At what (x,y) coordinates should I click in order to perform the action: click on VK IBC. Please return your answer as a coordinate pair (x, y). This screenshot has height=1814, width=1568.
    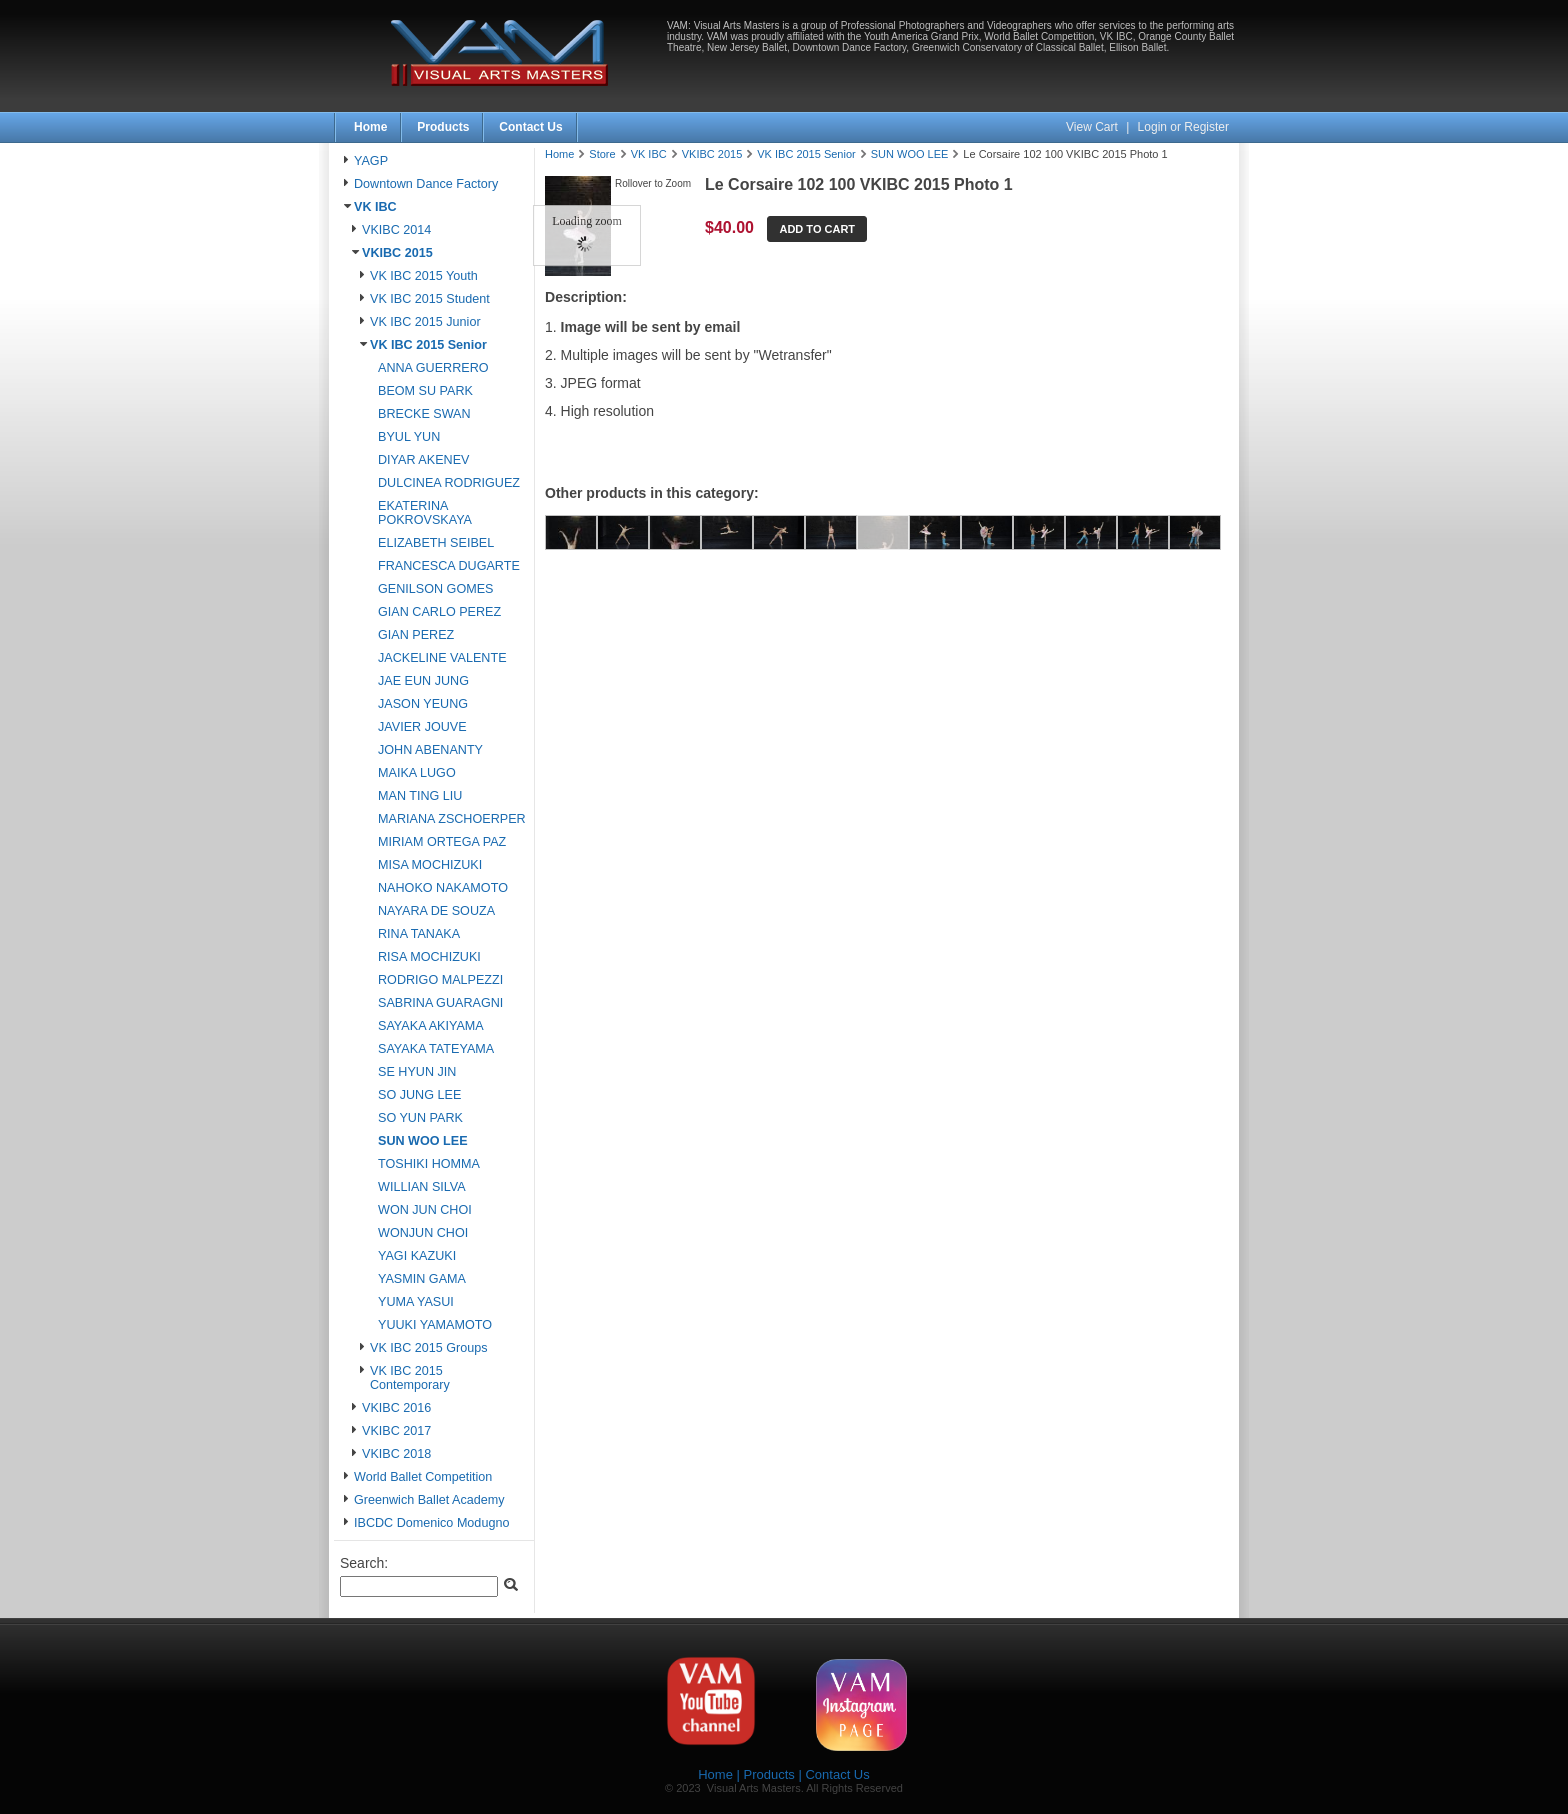
    Looking at the image, I should click on (375, 207).